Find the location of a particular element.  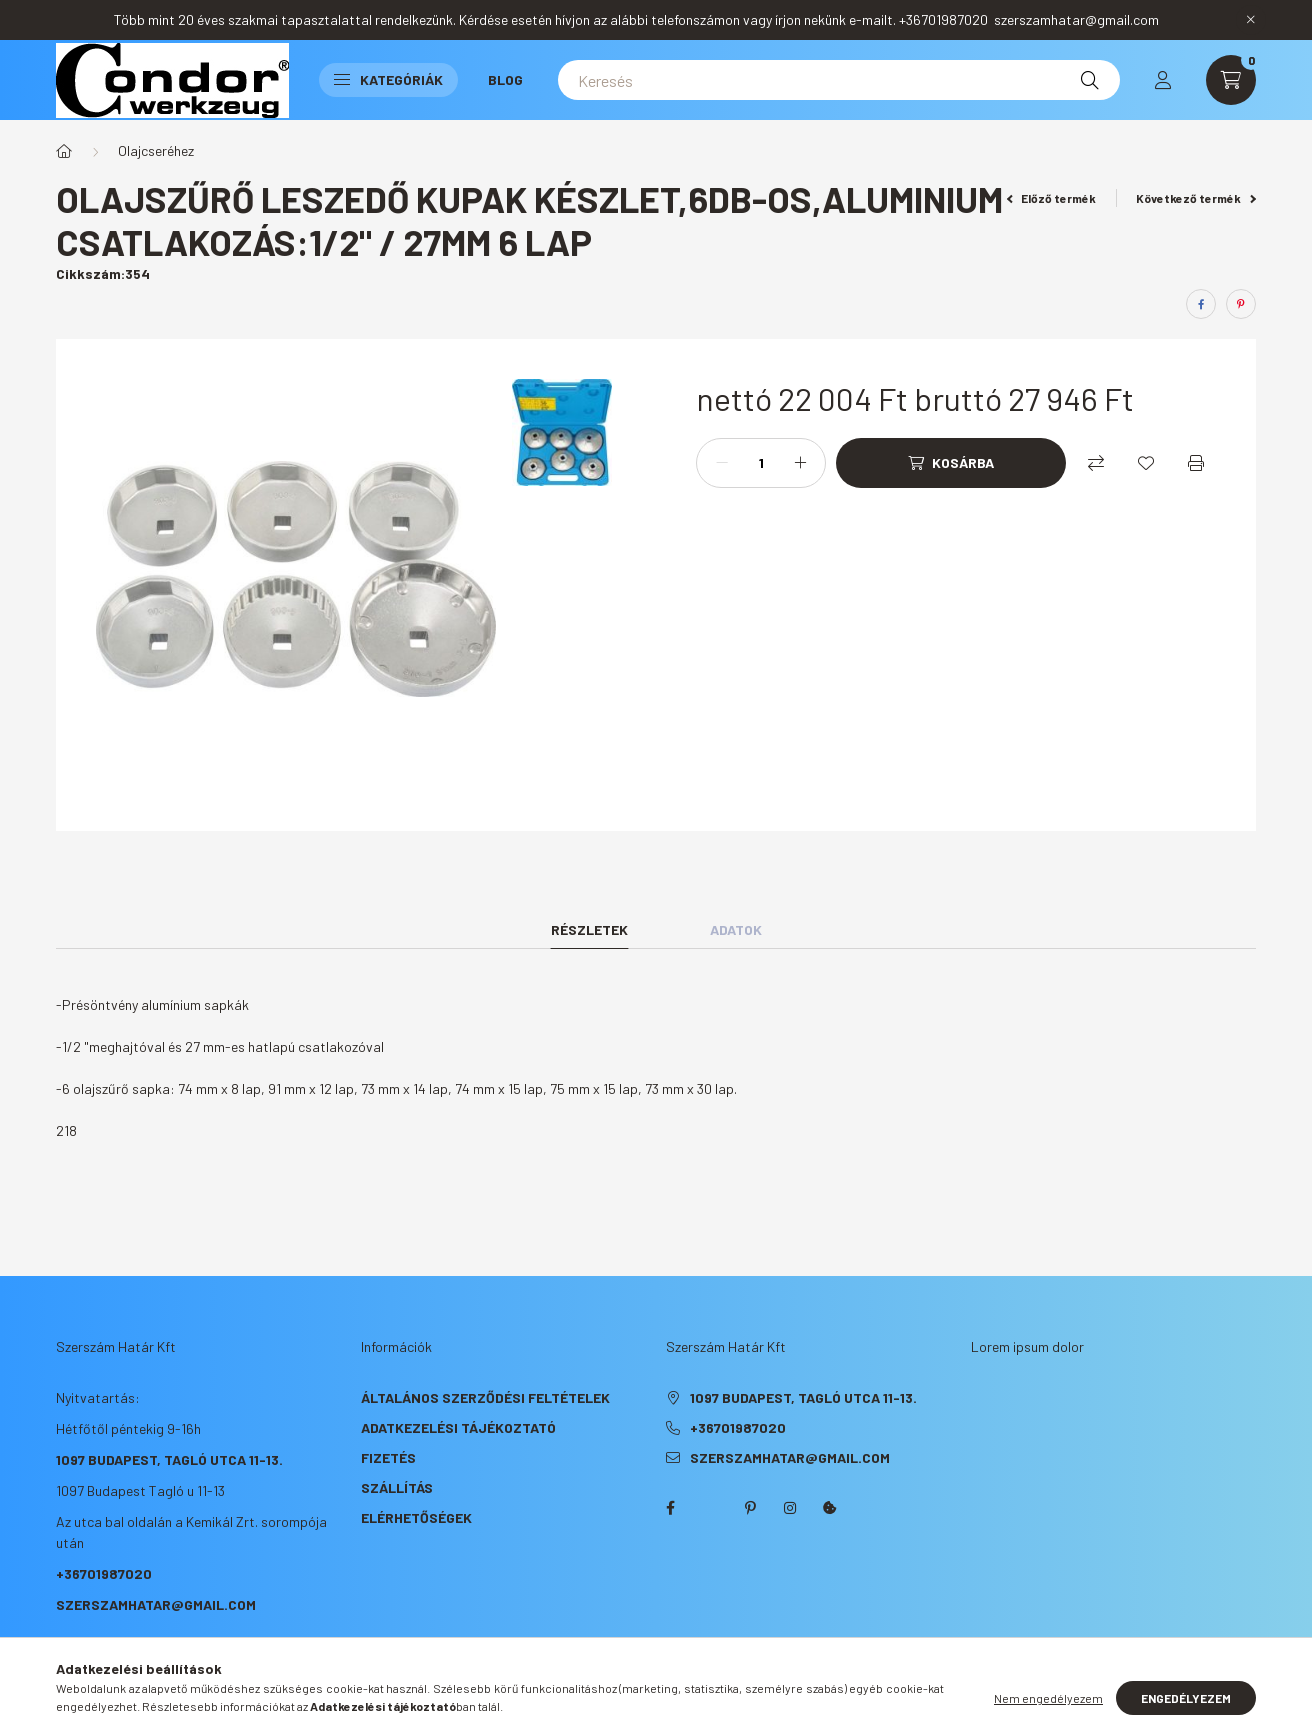

Nem engedélyezem is located at coordinates (1048, 1698).